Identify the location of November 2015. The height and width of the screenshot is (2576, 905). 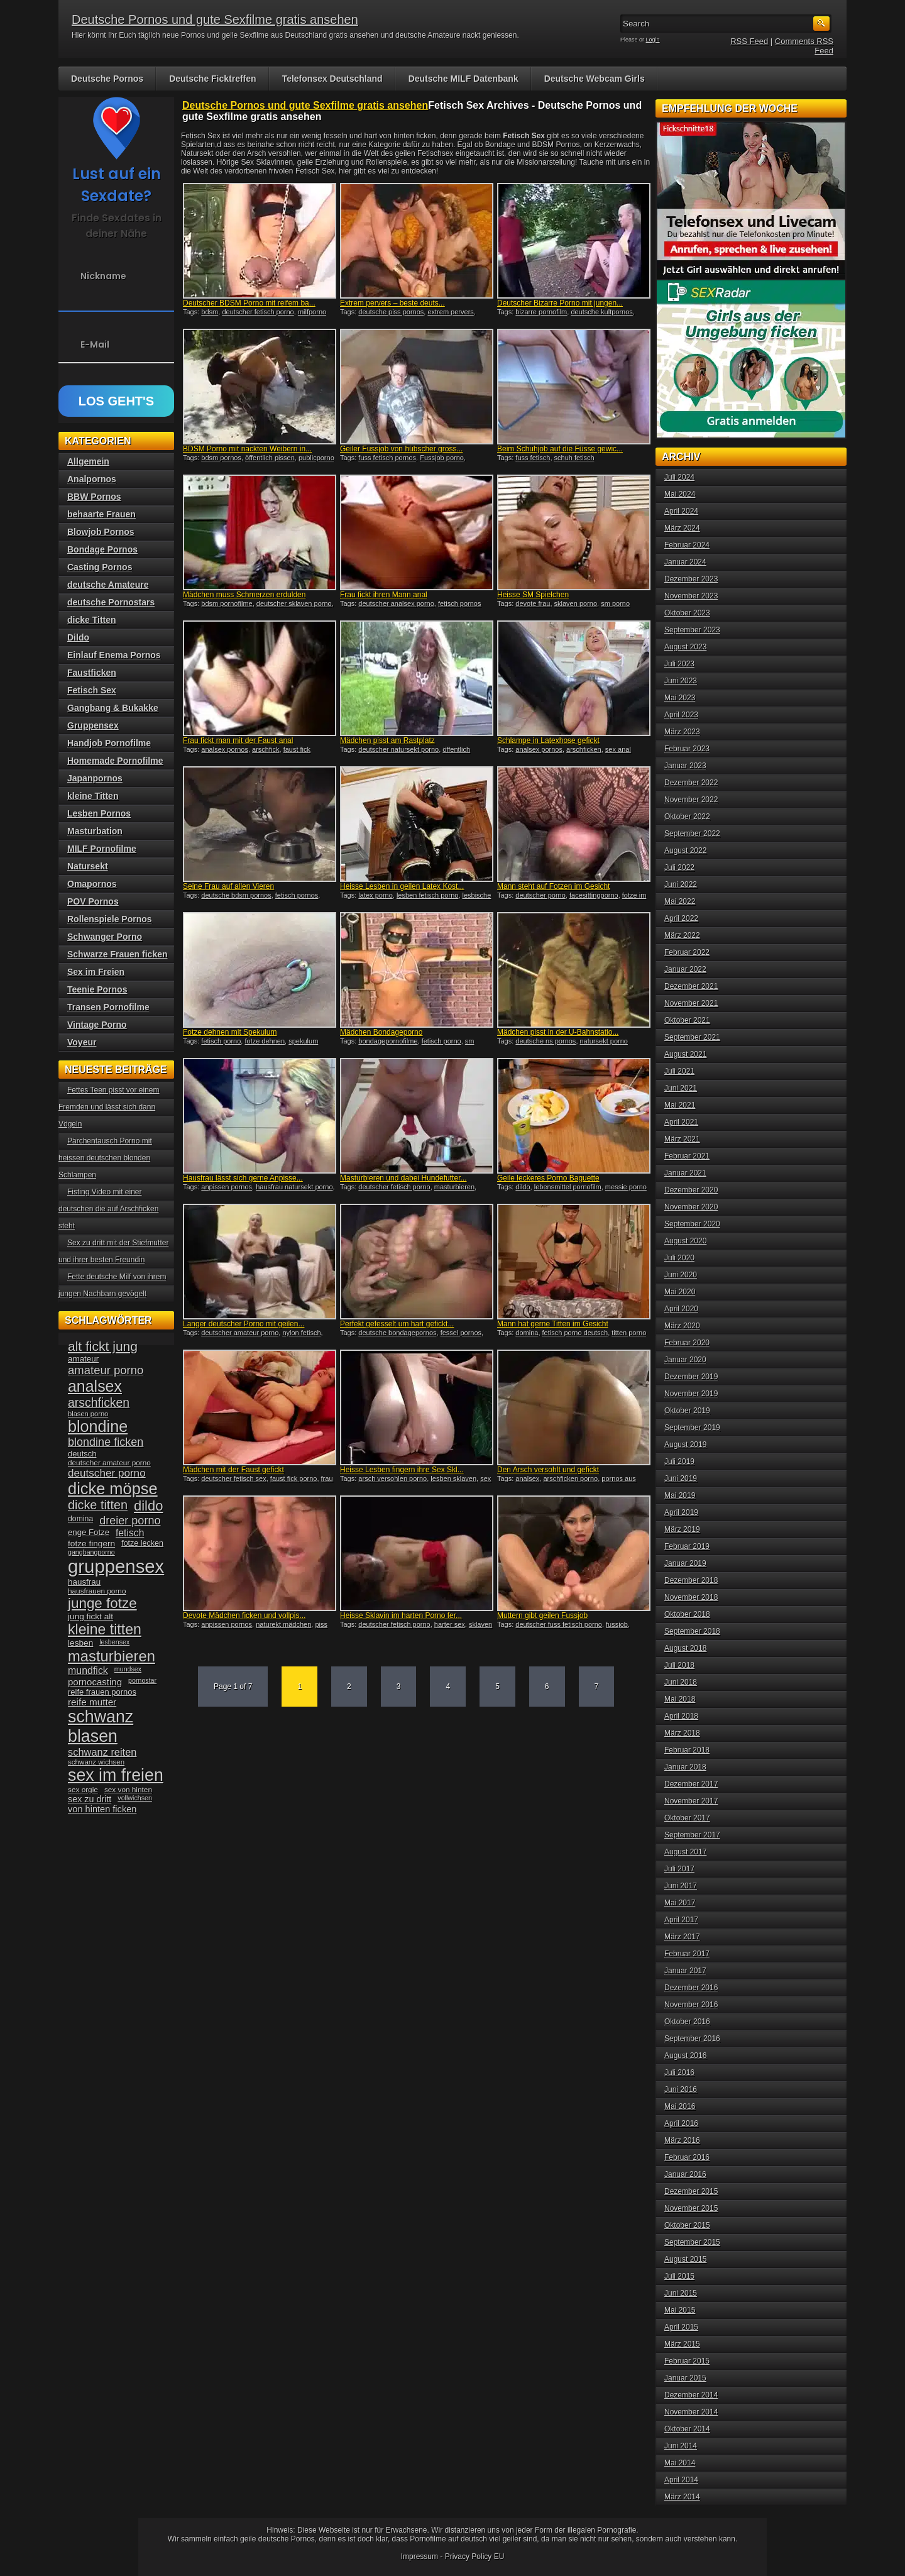
(691, 2208).